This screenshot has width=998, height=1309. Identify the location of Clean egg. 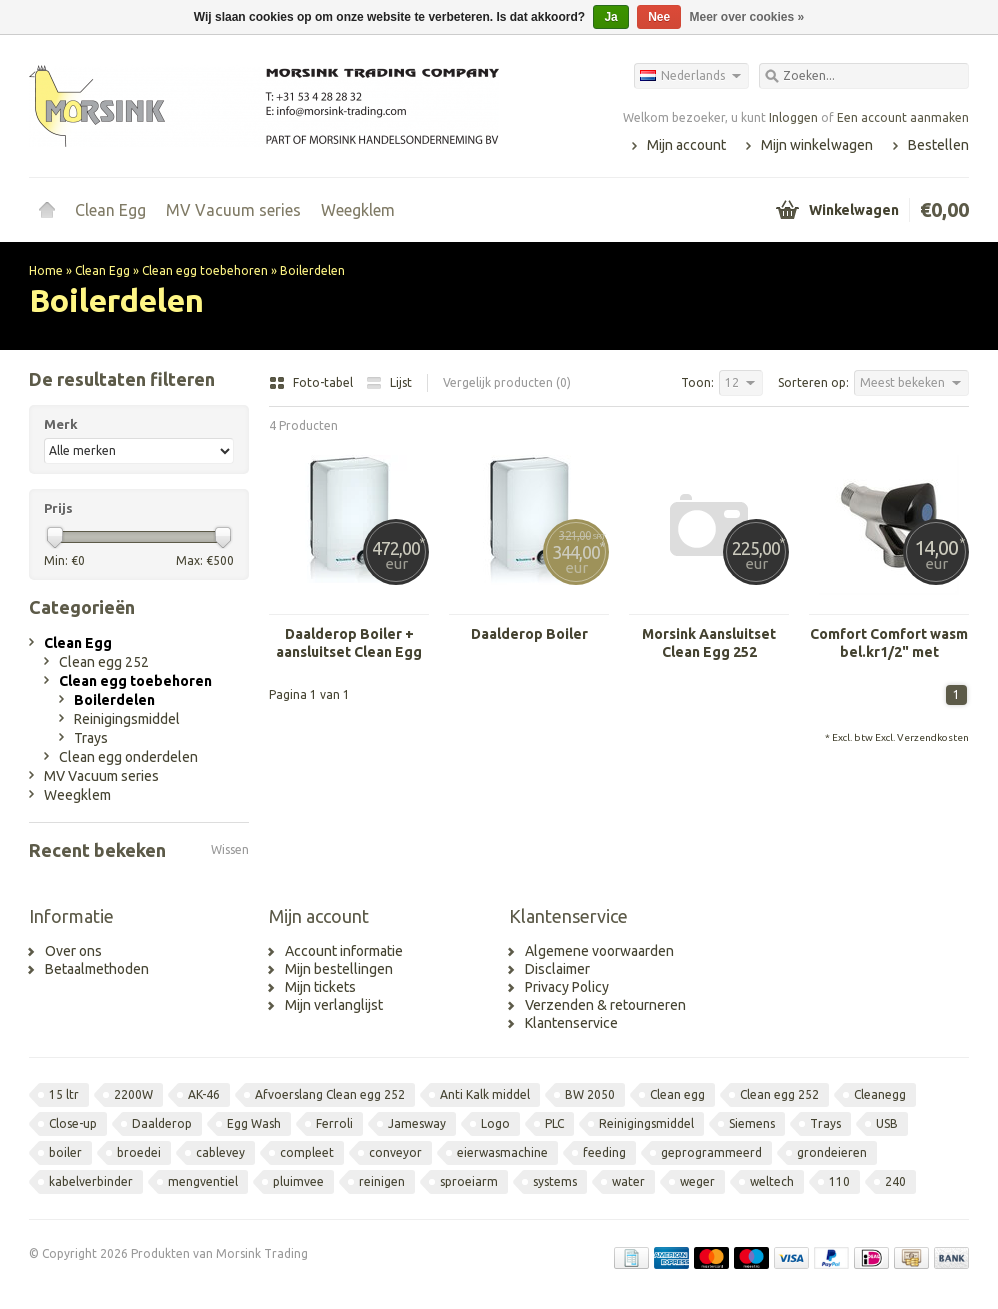
(677, 1094).